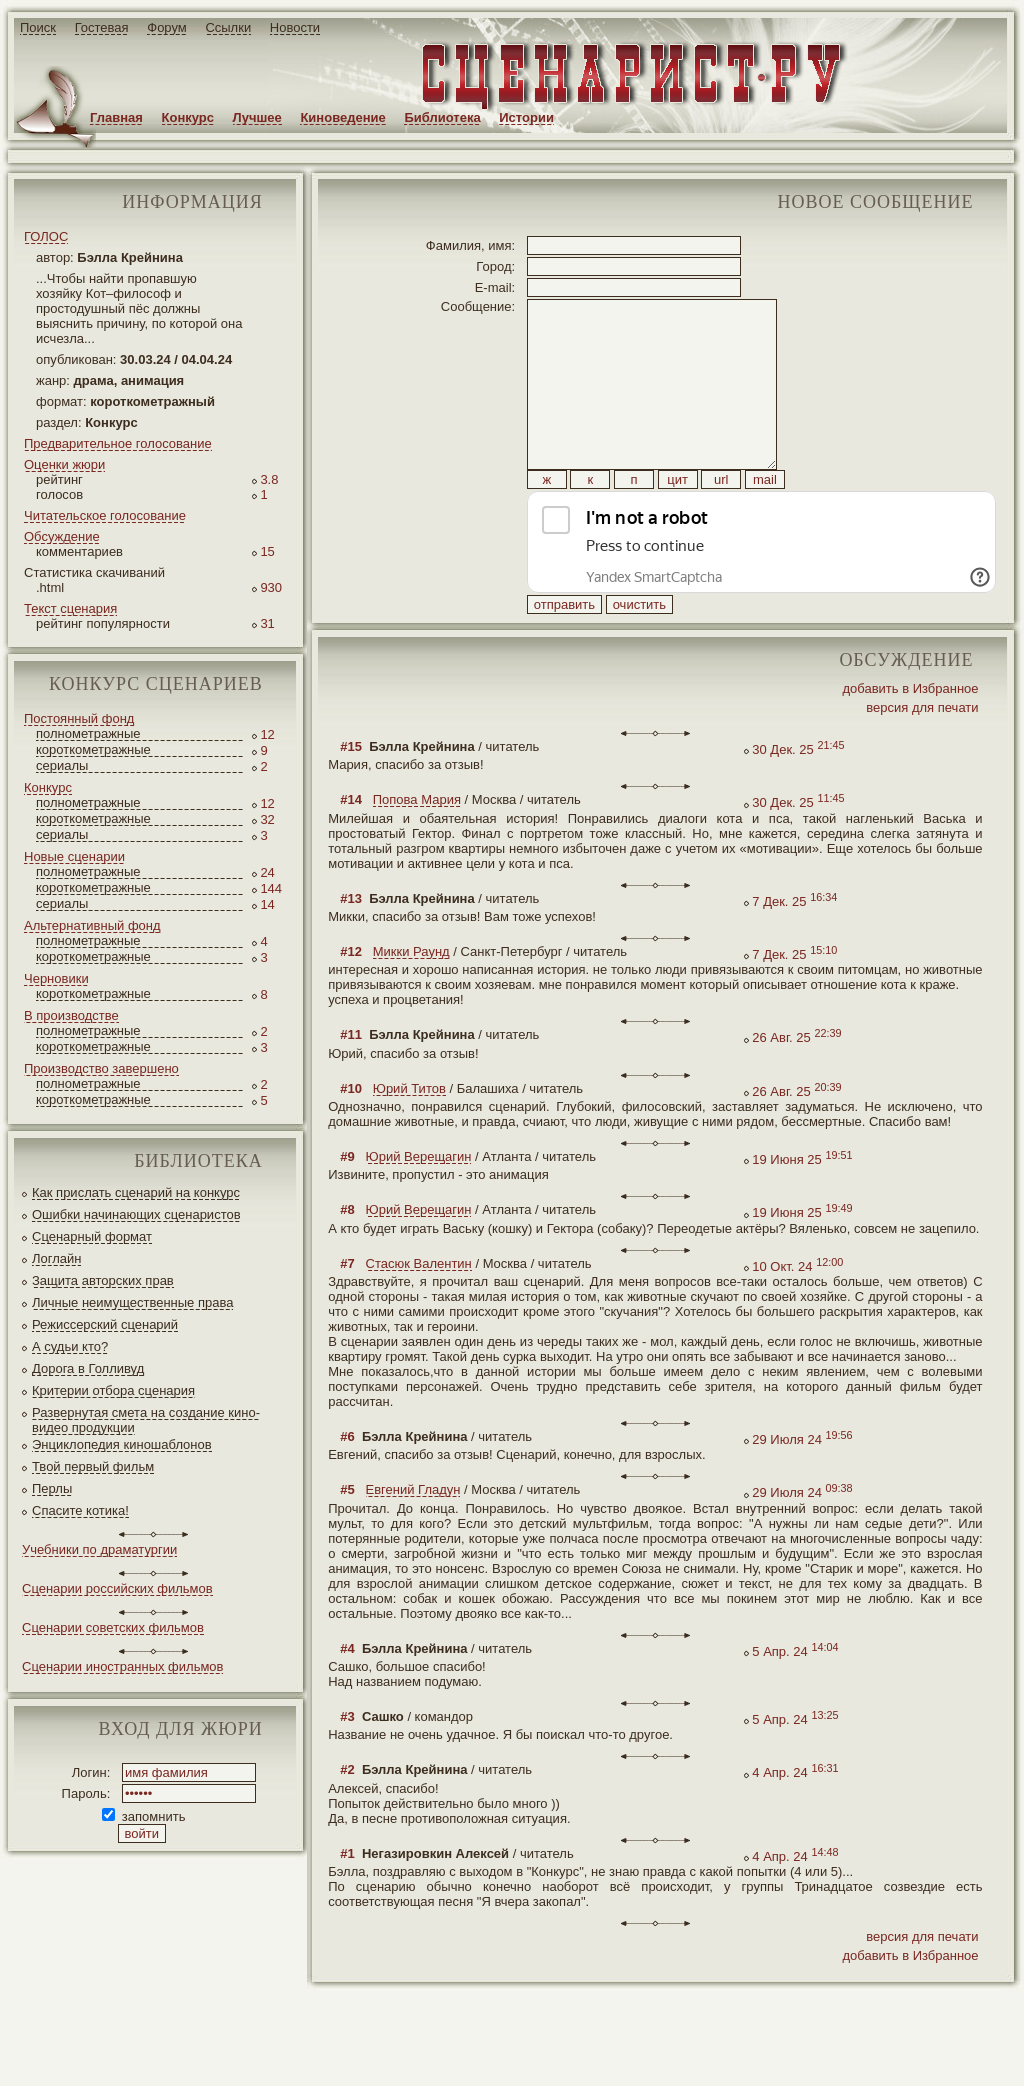  I want to click on А судьи кто?, so click(70, 1346).